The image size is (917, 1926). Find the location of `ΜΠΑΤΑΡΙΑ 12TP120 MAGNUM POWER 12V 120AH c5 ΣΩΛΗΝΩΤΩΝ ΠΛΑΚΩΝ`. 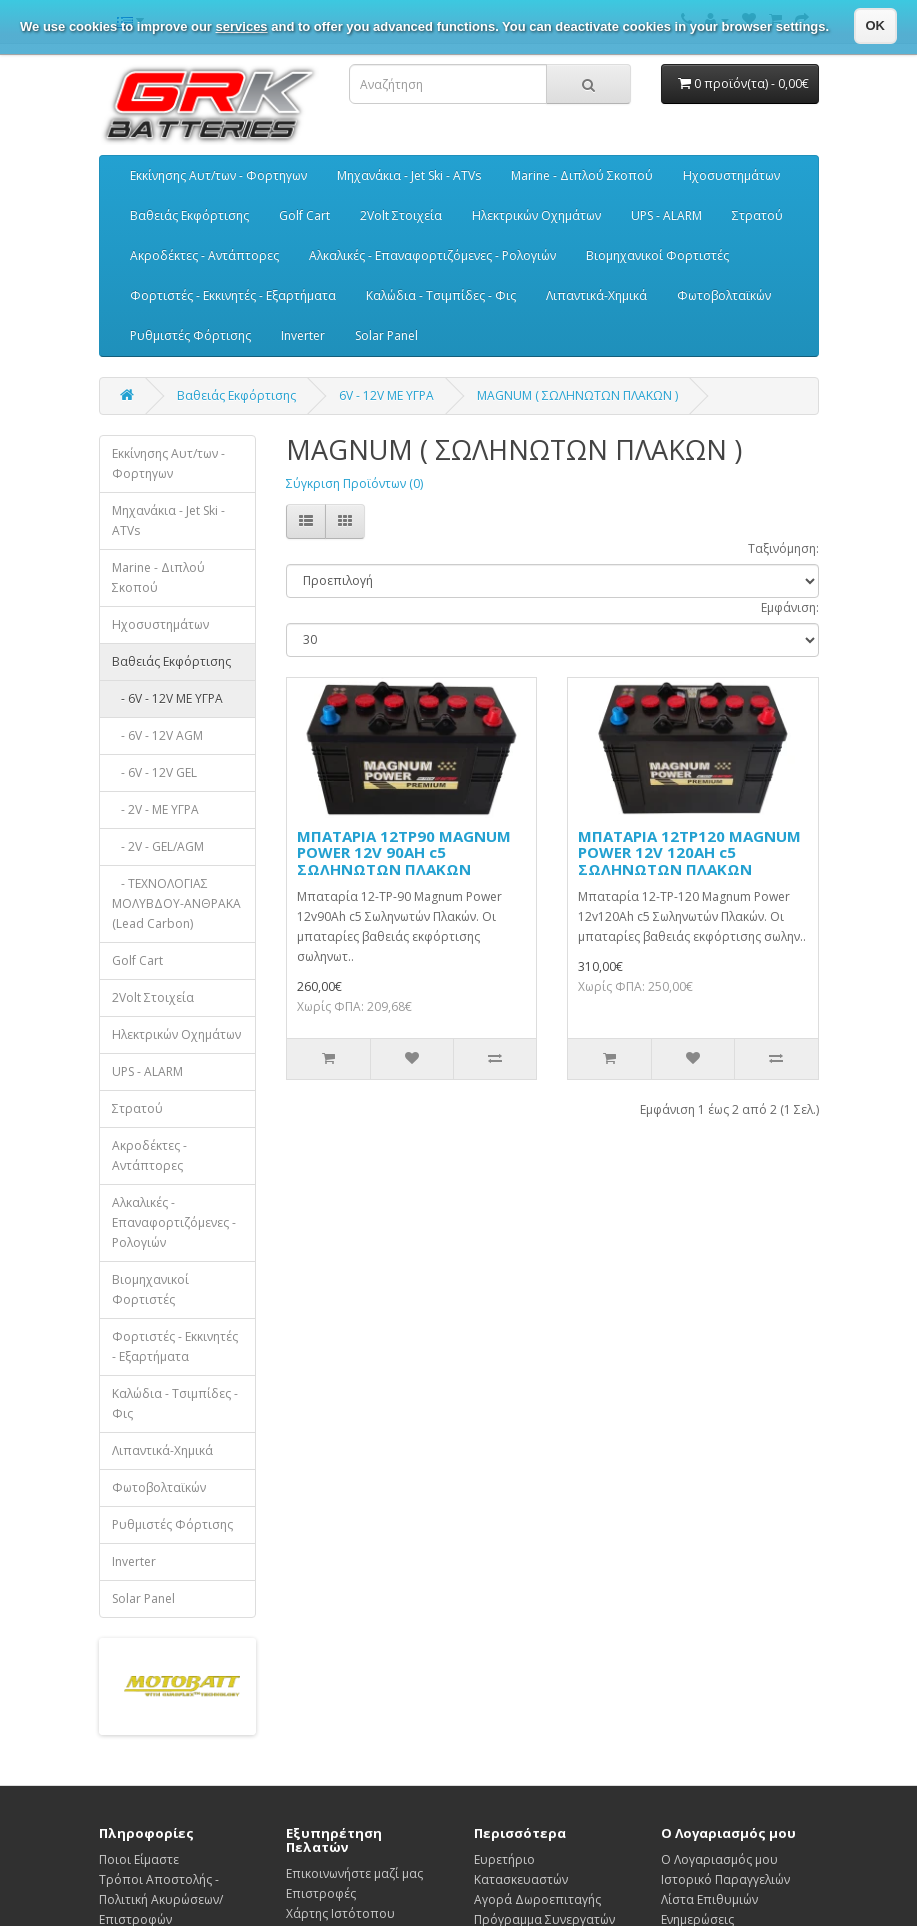

ΜΠΑΤΑΡΙΑ 12TP120 MAGNUM POWER 12V 120AH c5 ΣΩΛΗΝΩΤΩΝ ΠΛΑΚΩΝ is located at coordinates (689, 852).